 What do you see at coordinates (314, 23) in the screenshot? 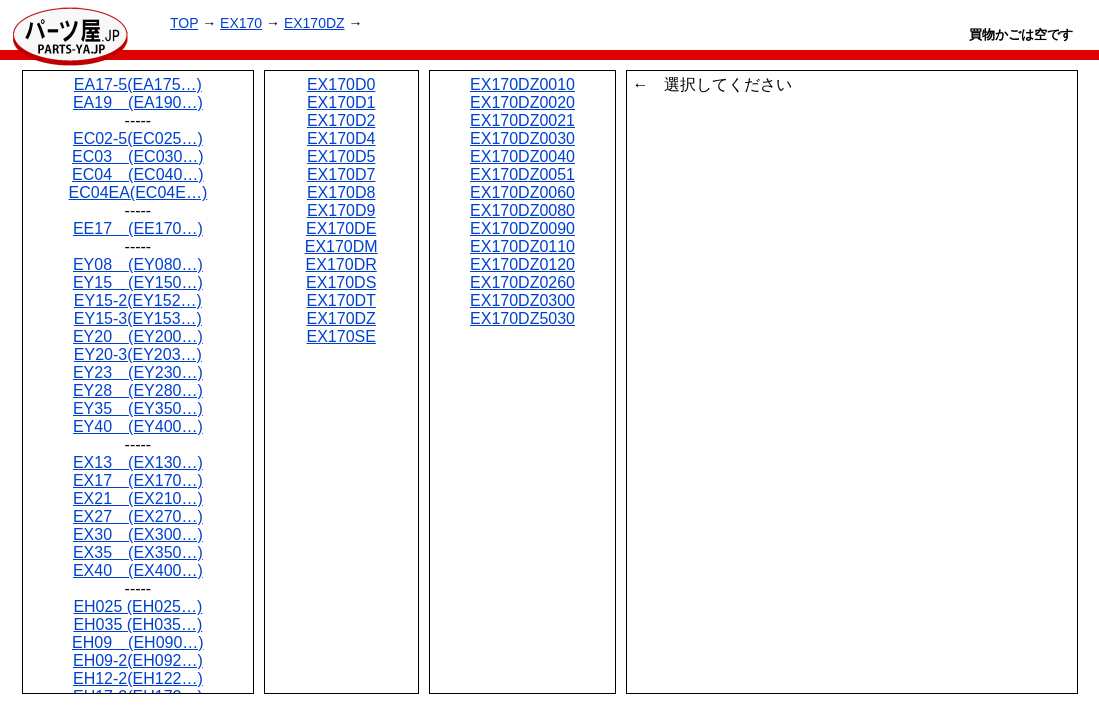
I see `EX170DZ` at bounding box center [314, 23].